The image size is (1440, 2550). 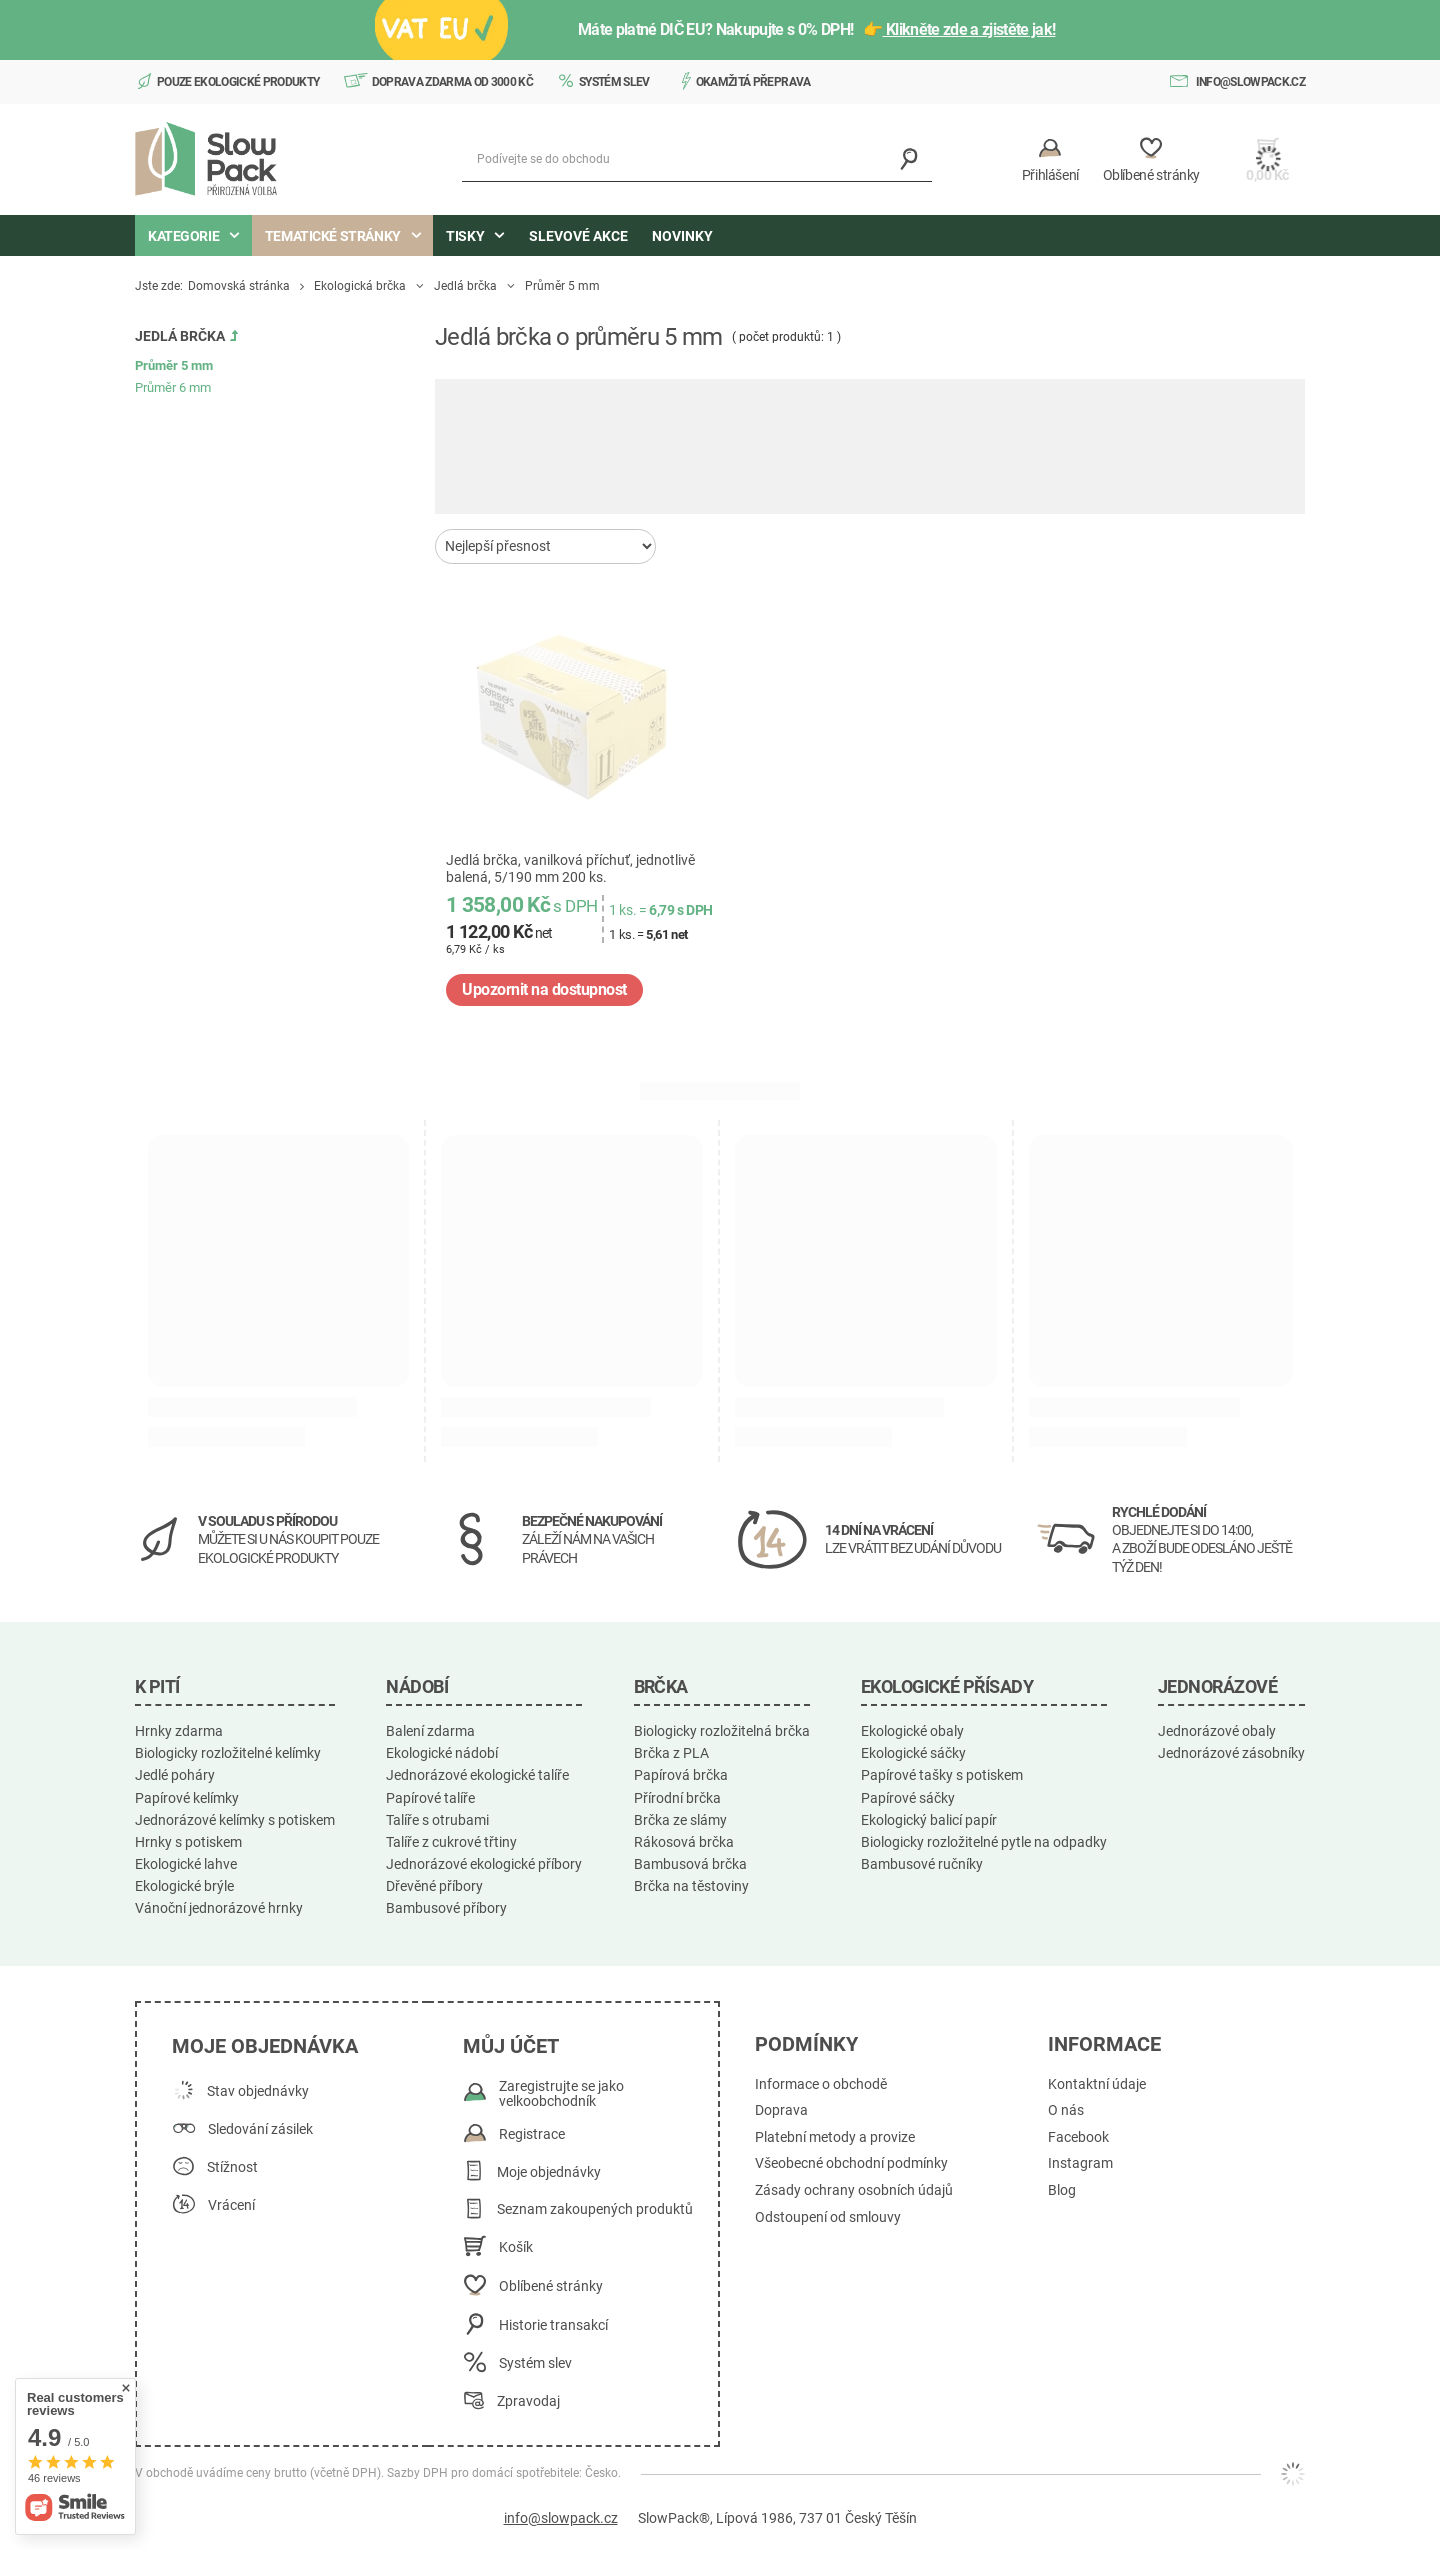 What do you see at coordinates (260, 2129) in the screenshot?
I see `Sledování zásilek` at bounding box center [260, 2129].